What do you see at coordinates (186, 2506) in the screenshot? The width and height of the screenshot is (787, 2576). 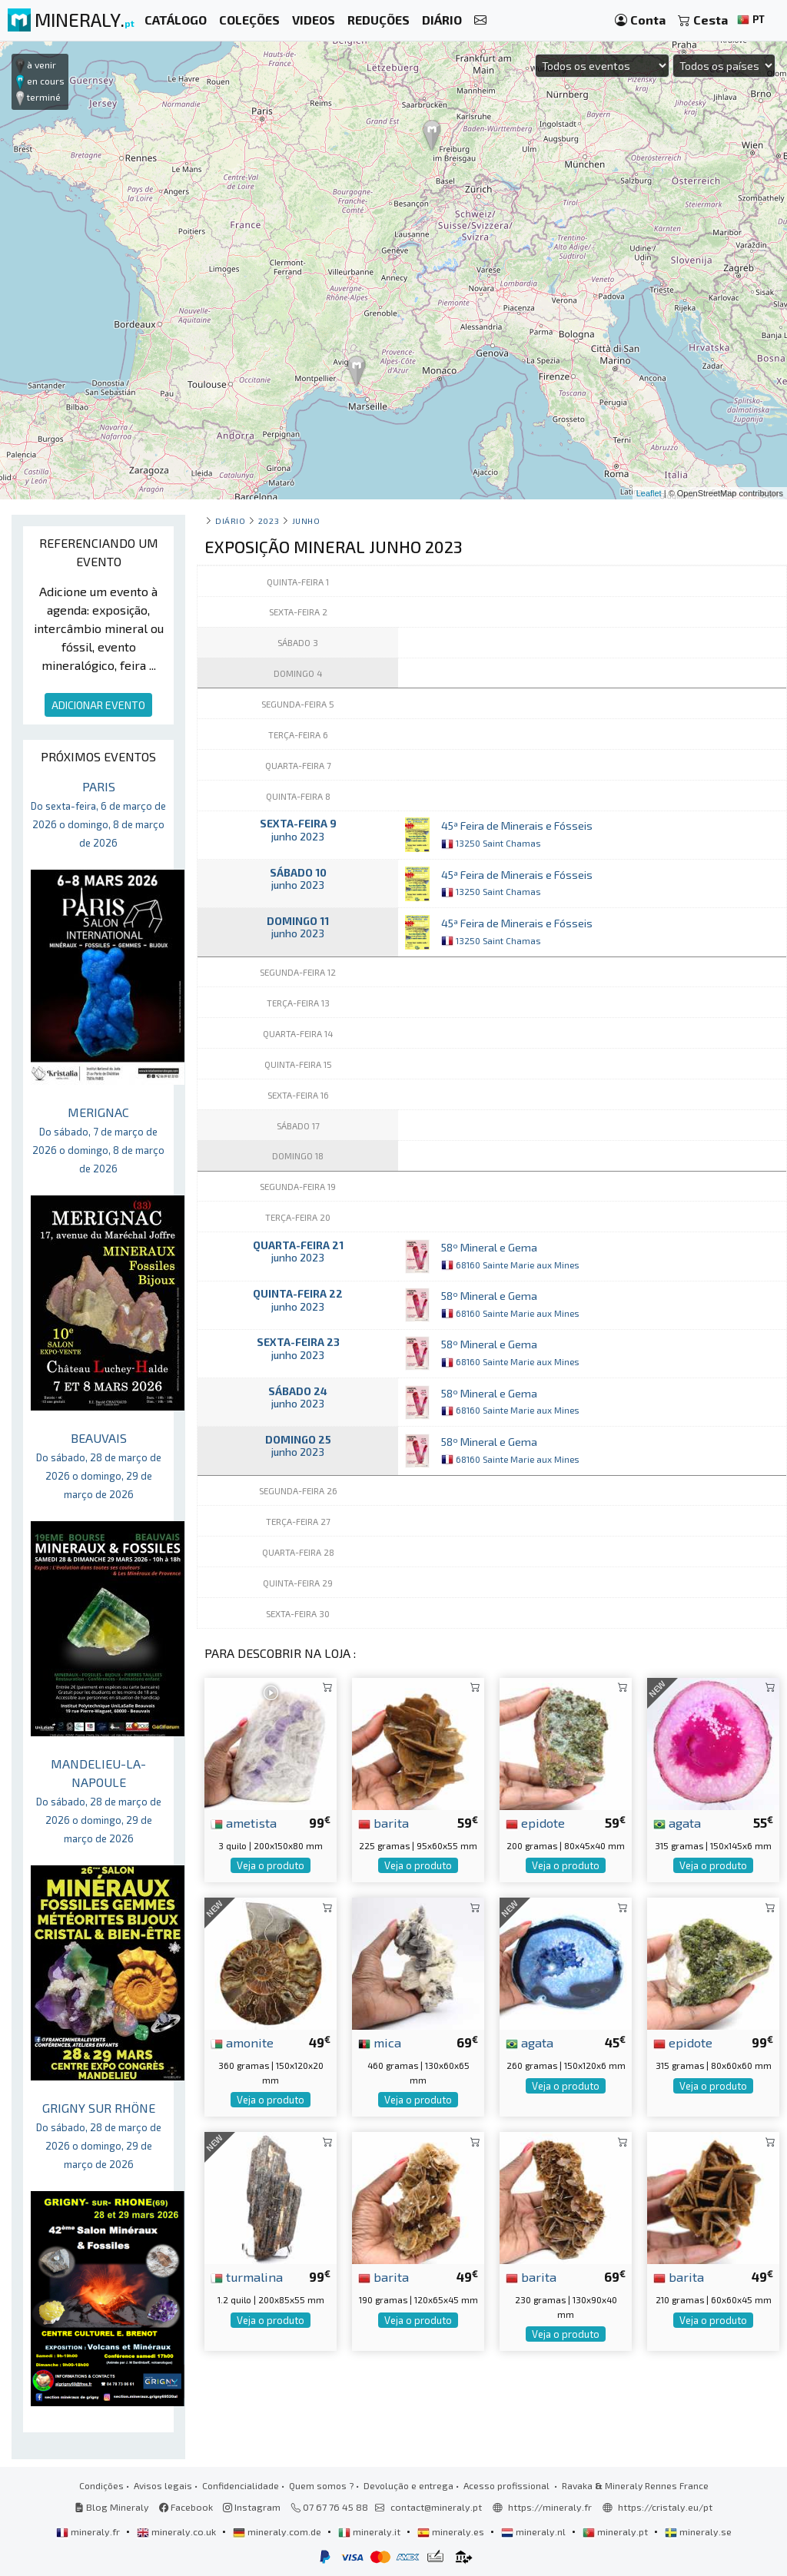 I see `Facebook` at bounding box center [186, 2506].